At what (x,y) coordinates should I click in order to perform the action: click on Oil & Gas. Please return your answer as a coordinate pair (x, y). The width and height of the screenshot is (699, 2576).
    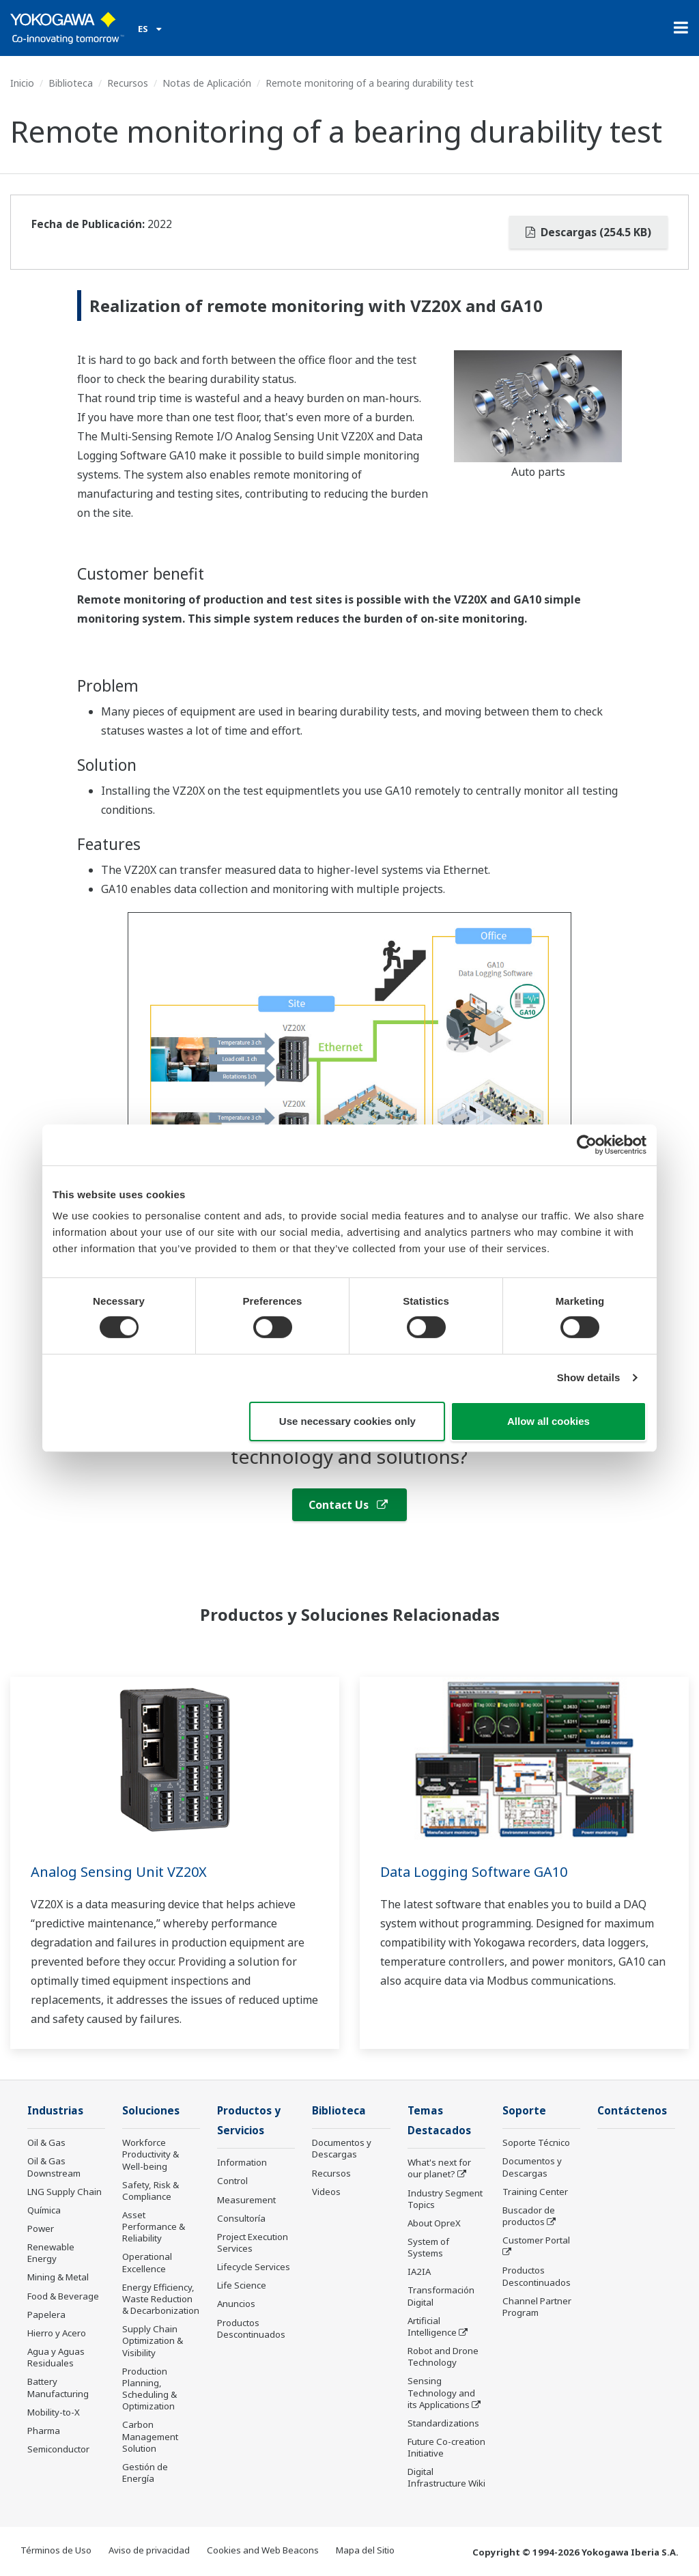
    Looking at the image, I should click on (46, 2142).